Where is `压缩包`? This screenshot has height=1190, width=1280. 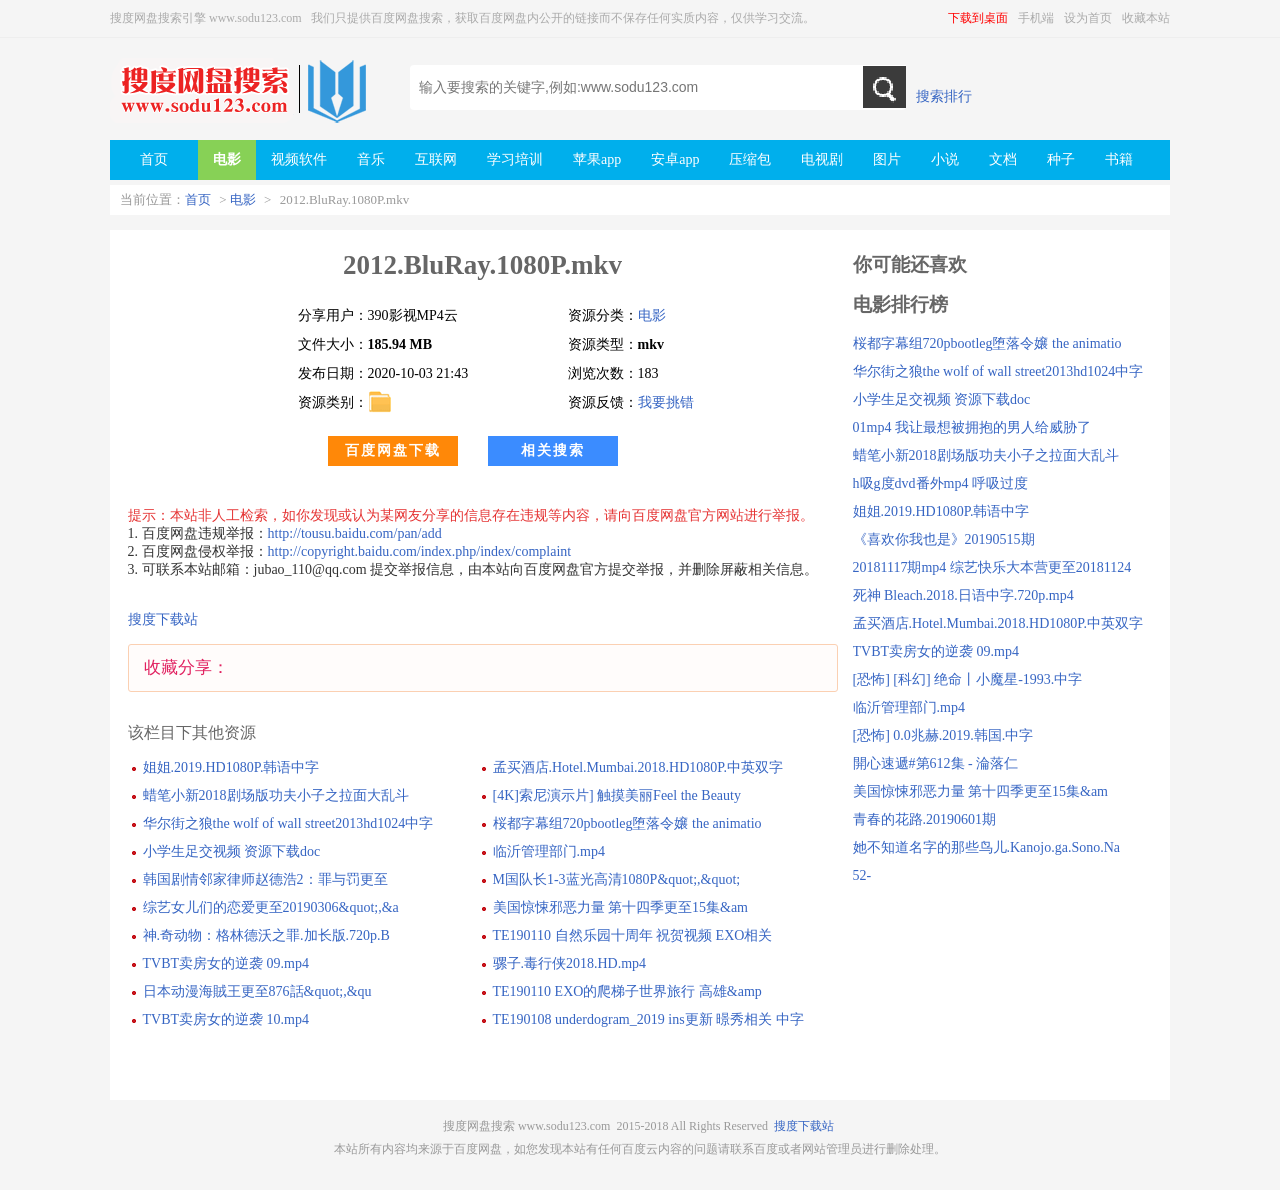 压缩包 is located at coordinates (750, 159).